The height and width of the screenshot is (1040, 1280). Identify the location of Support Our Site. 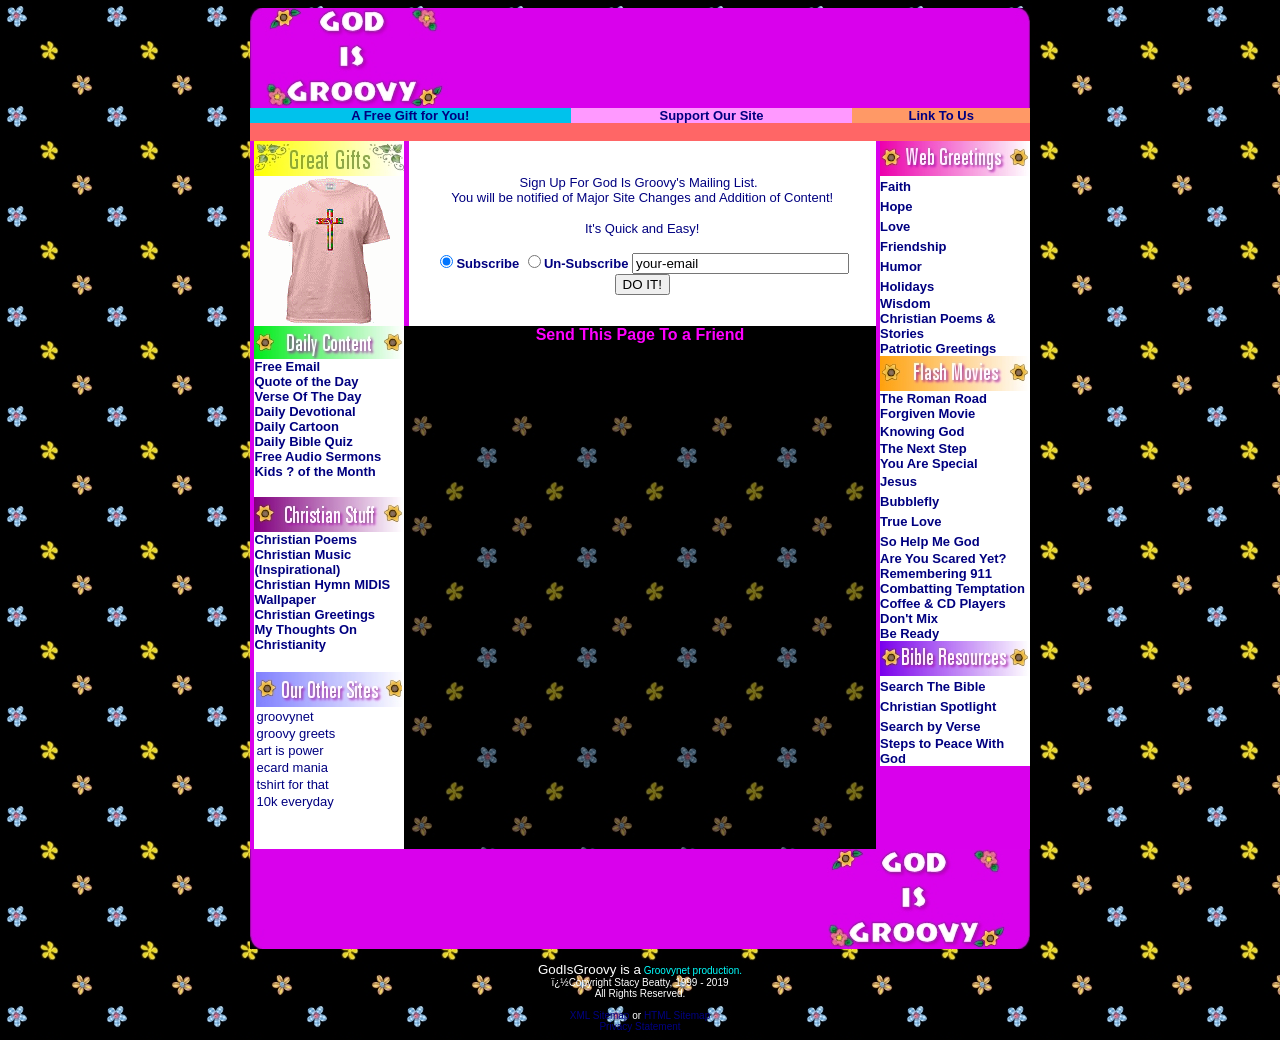
(711, 115).